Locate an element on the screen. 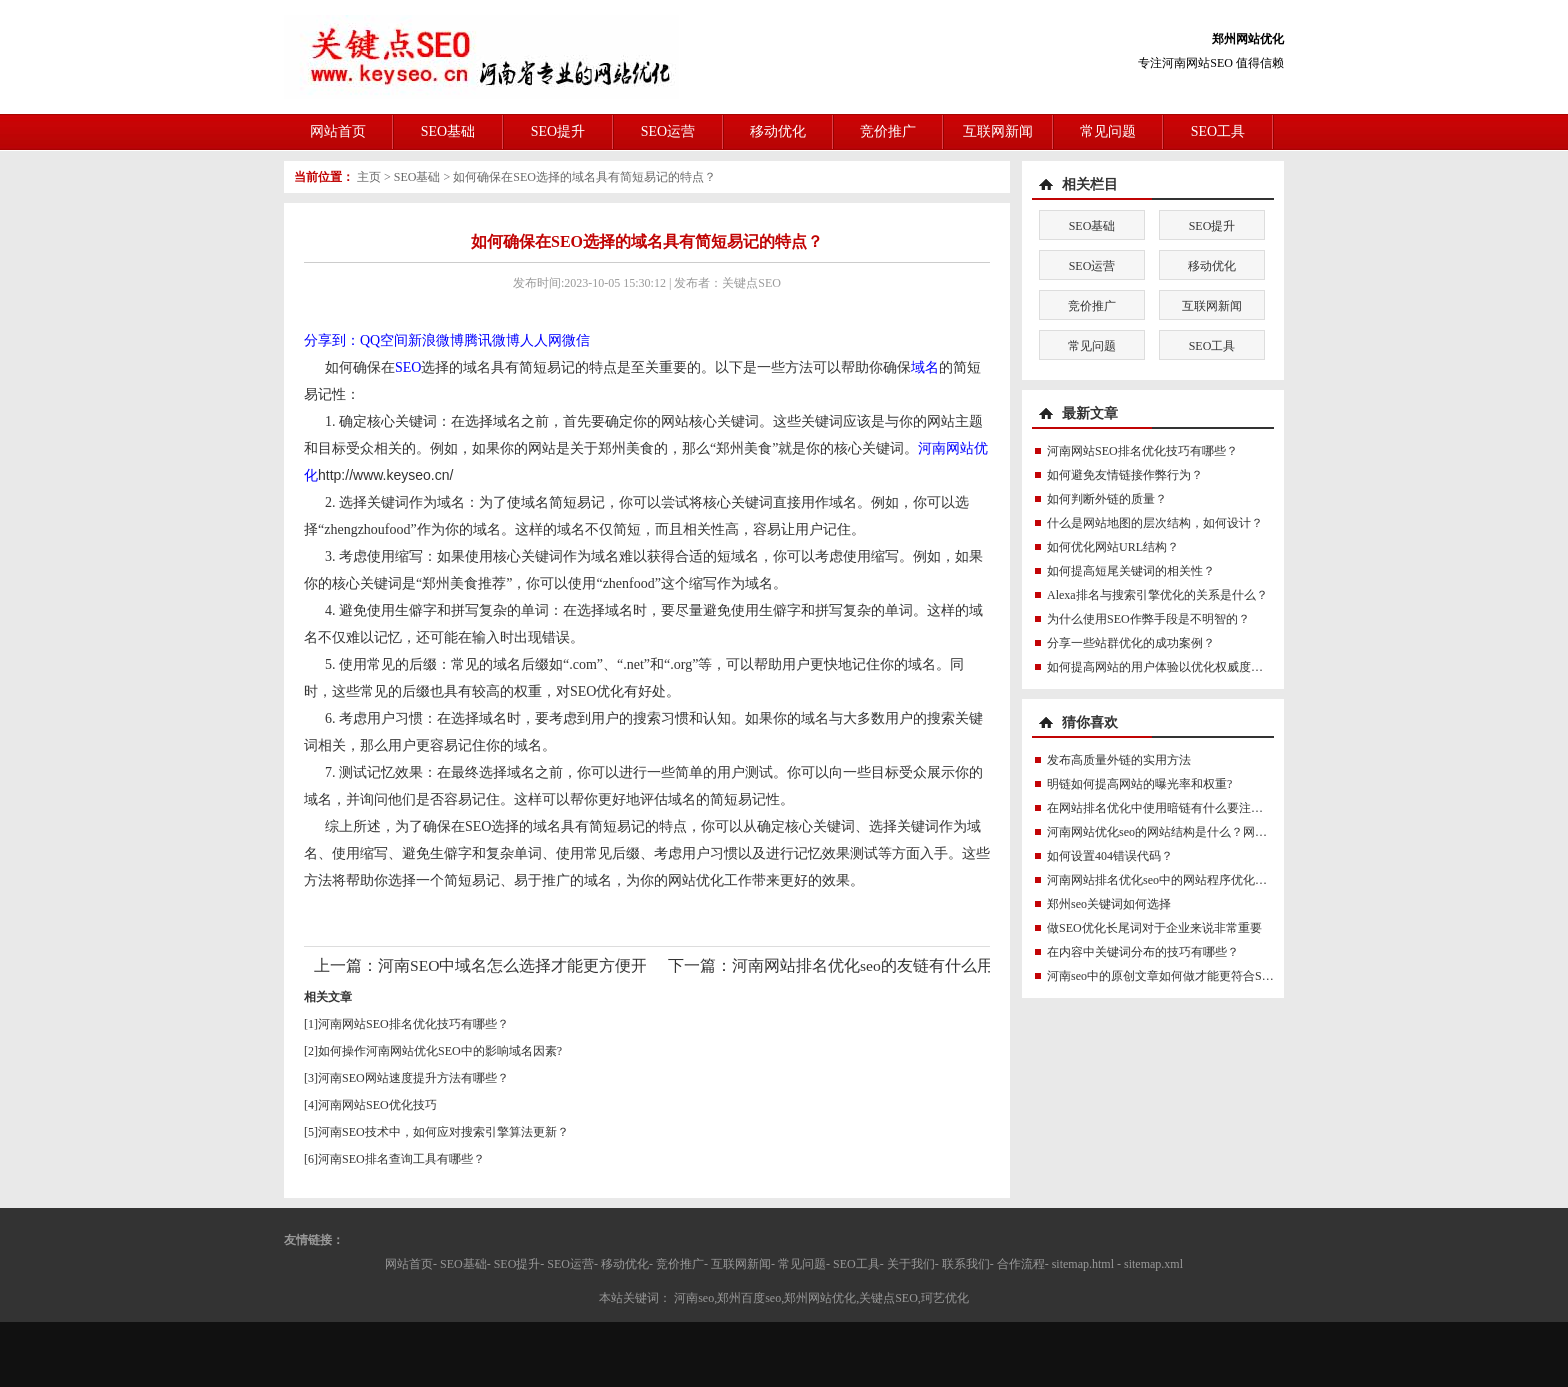 The width and height of the screenshot is (1568, 1387). 如何判断外链的质量？ is located at coordinates (1107, 499).